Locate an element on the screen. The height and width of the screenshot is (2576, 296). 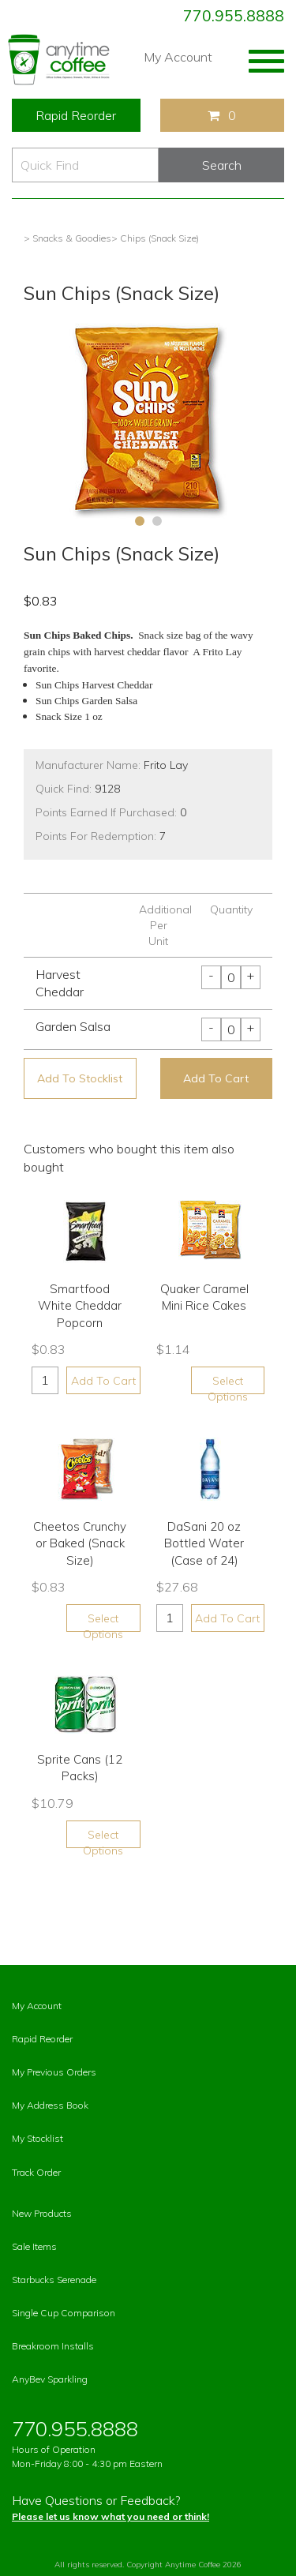
Track Order is located at coordinates (36, 2172).